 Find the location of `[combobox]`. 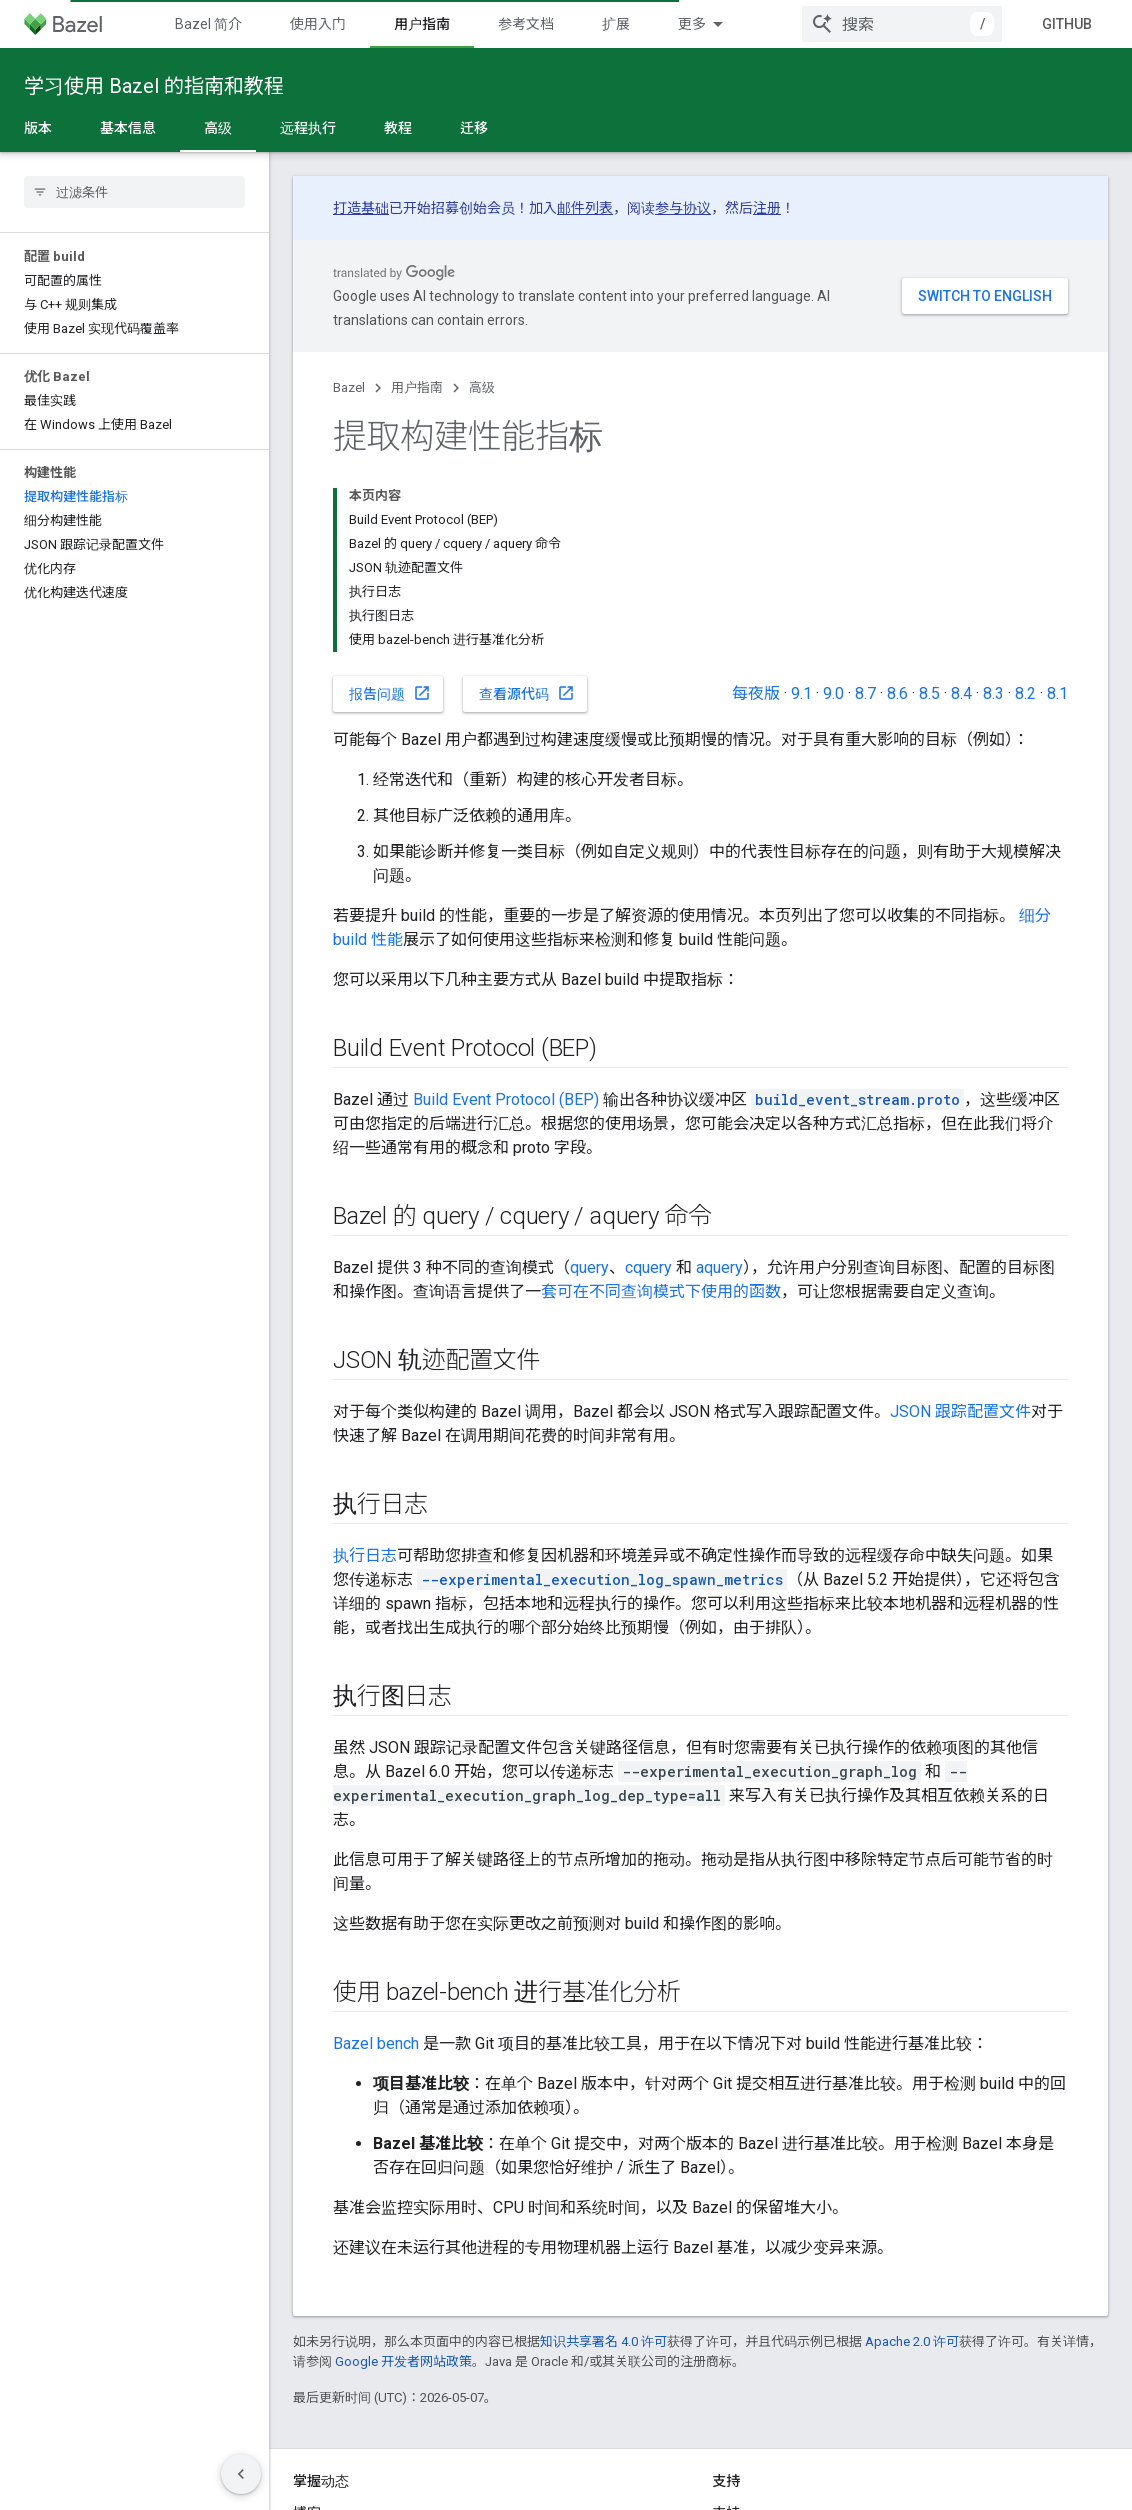

[combobox] is located at coordinates (902, 24).